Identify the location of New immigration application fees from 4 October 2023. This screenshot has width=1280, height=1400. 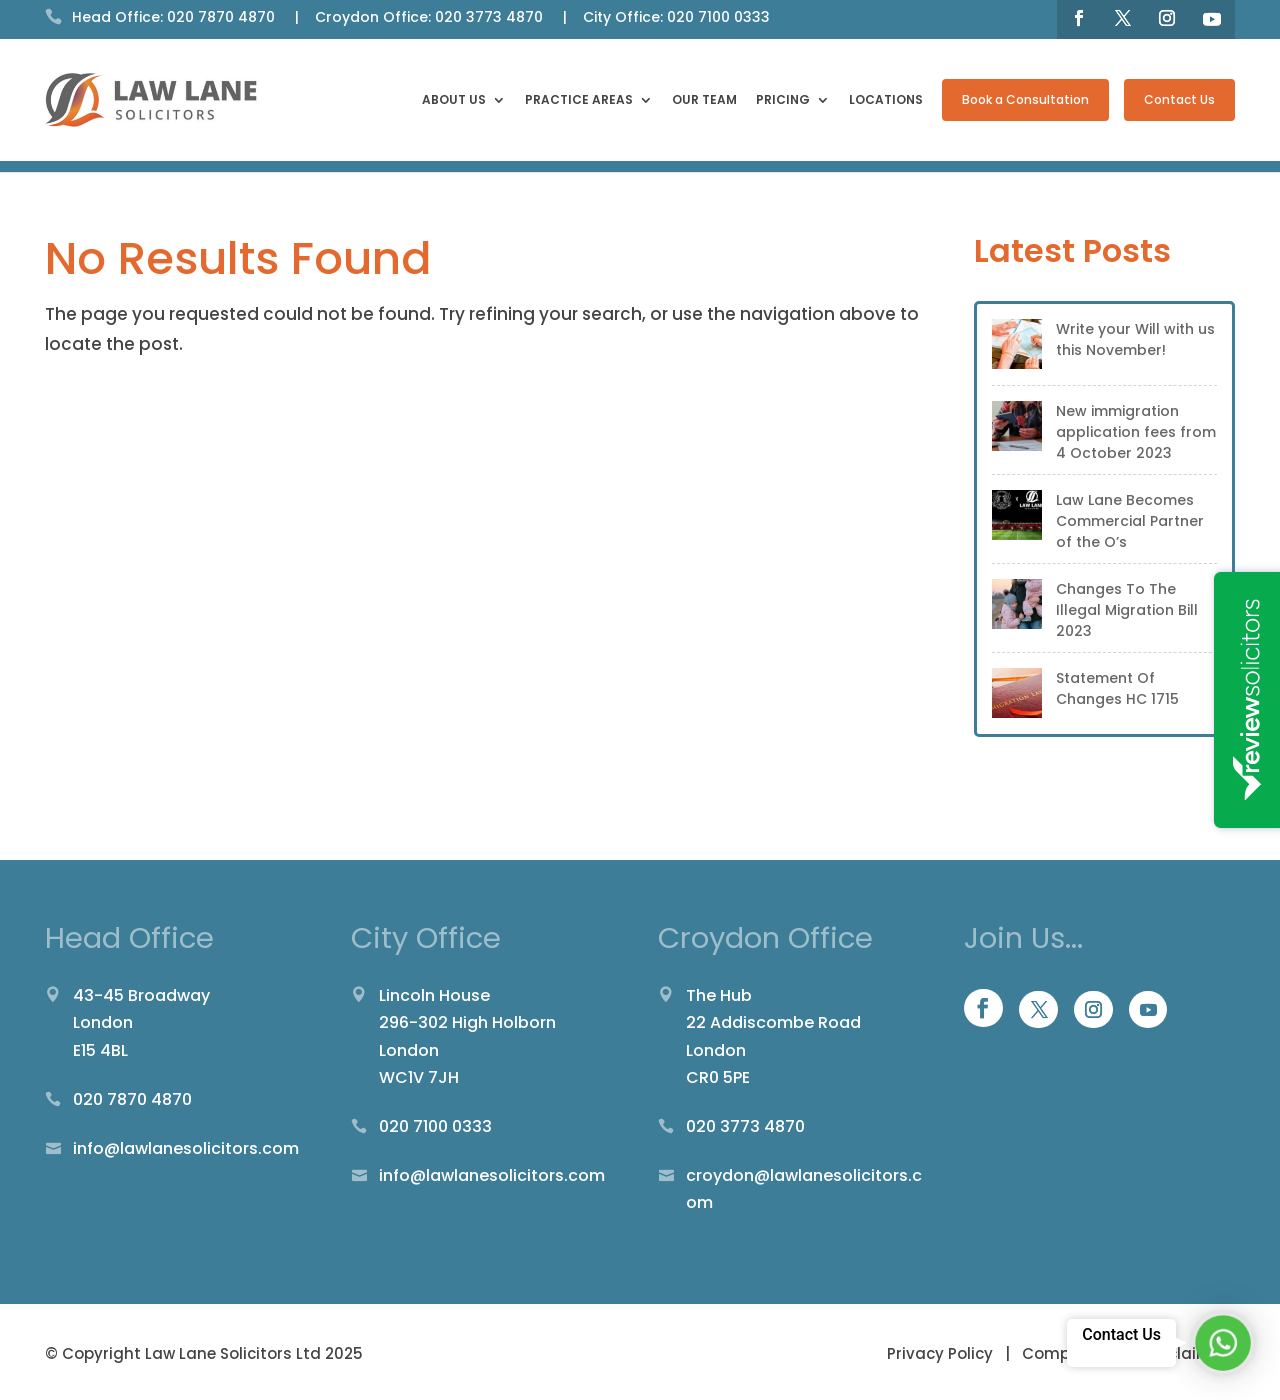
(1136, 432).